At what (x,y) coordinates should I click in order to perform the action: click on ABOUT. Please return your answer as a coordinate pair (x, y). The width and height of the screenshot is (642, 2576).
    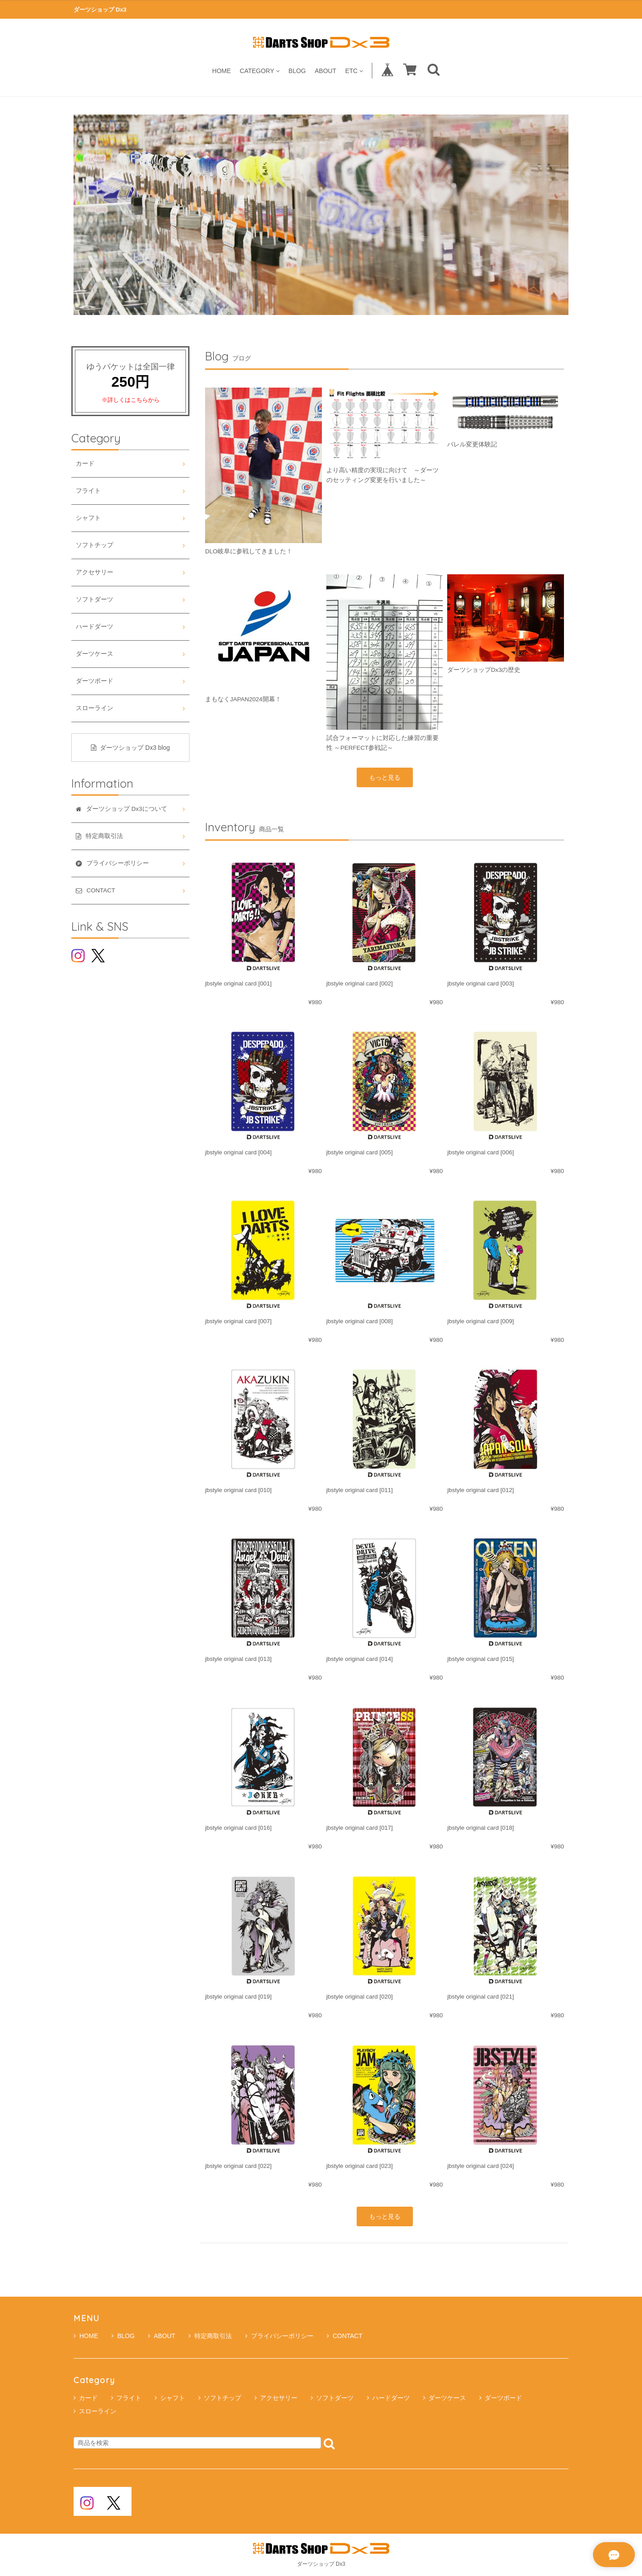
    Looking at the image, I should click on (325, 70).